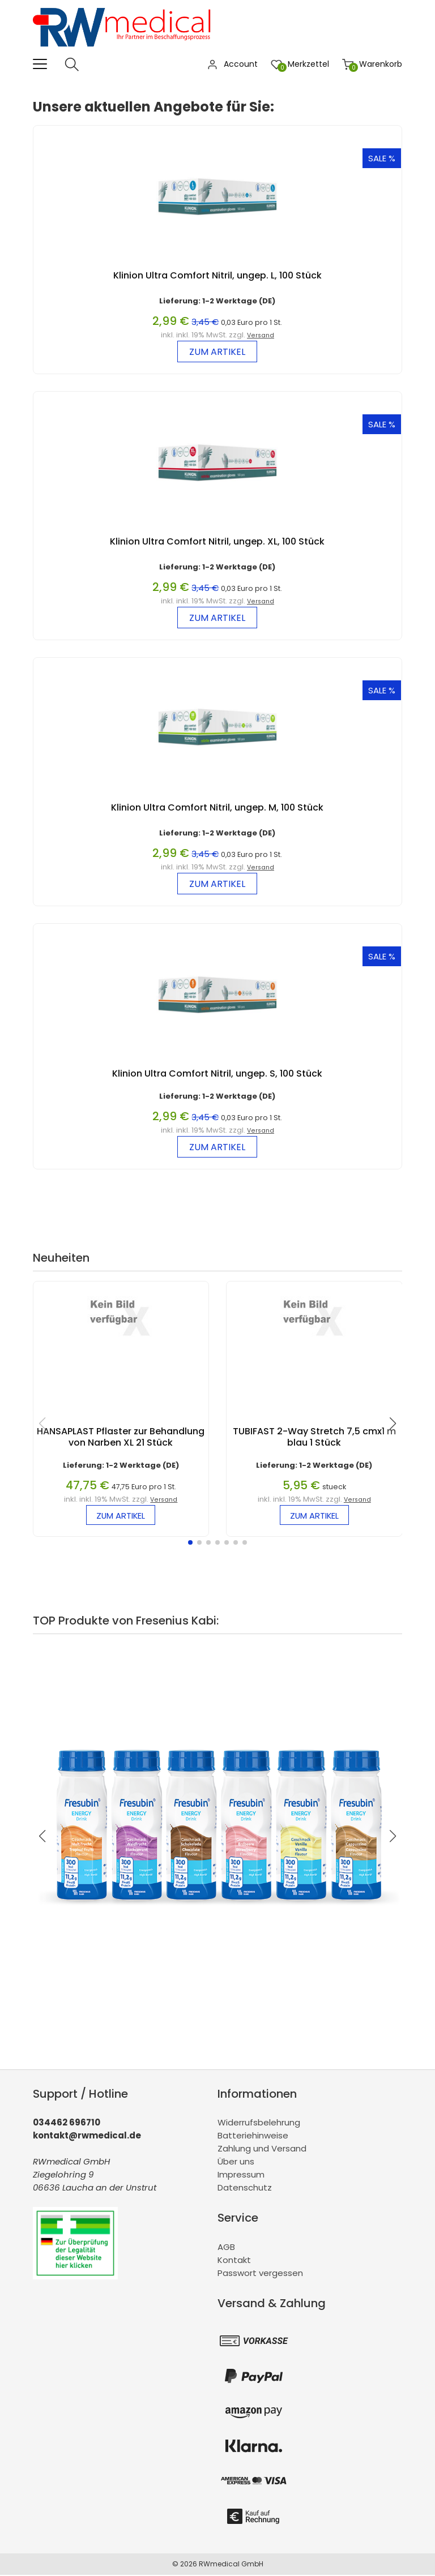 The image size is (435, 2576). What do you see at coordinates (236, 2163) in the screenshot?
I see `Über uns` at bounding box center [236, 2163].